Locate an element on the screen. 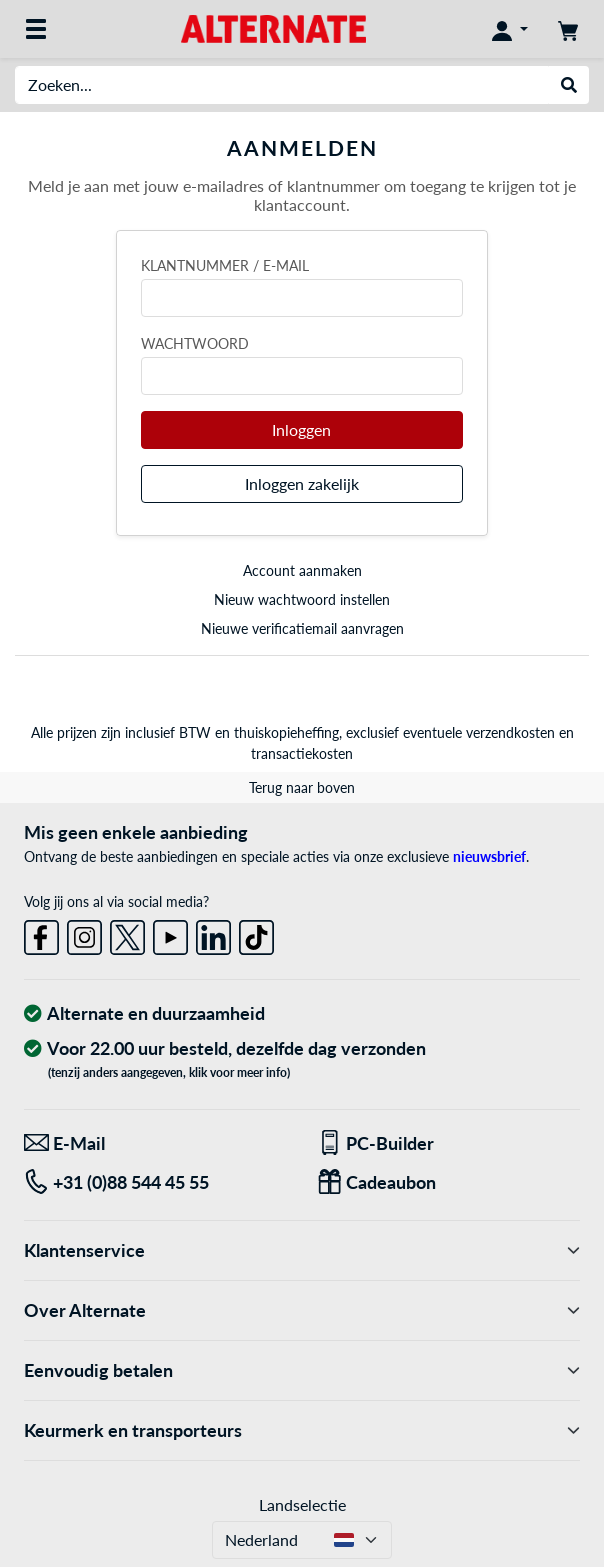  Wachtwoord is located at coordinates (195, 343).